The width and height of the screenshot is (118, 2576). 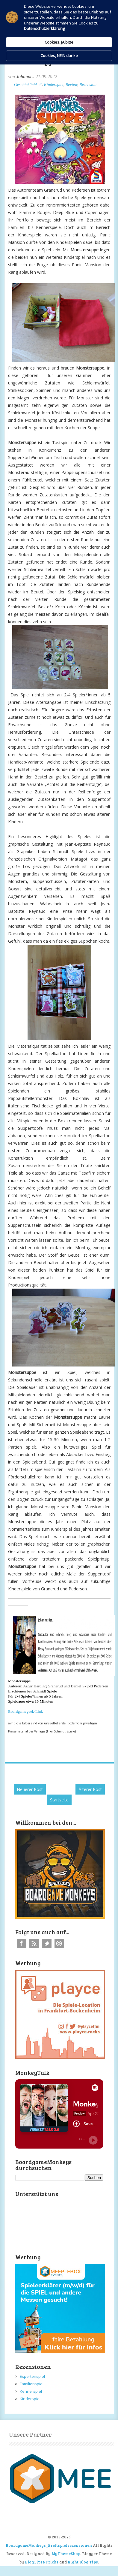 What do you see at coordinates (31, 2383) in the screenshot?
I see `Familienspiel` at bounding box center [31, 2383].